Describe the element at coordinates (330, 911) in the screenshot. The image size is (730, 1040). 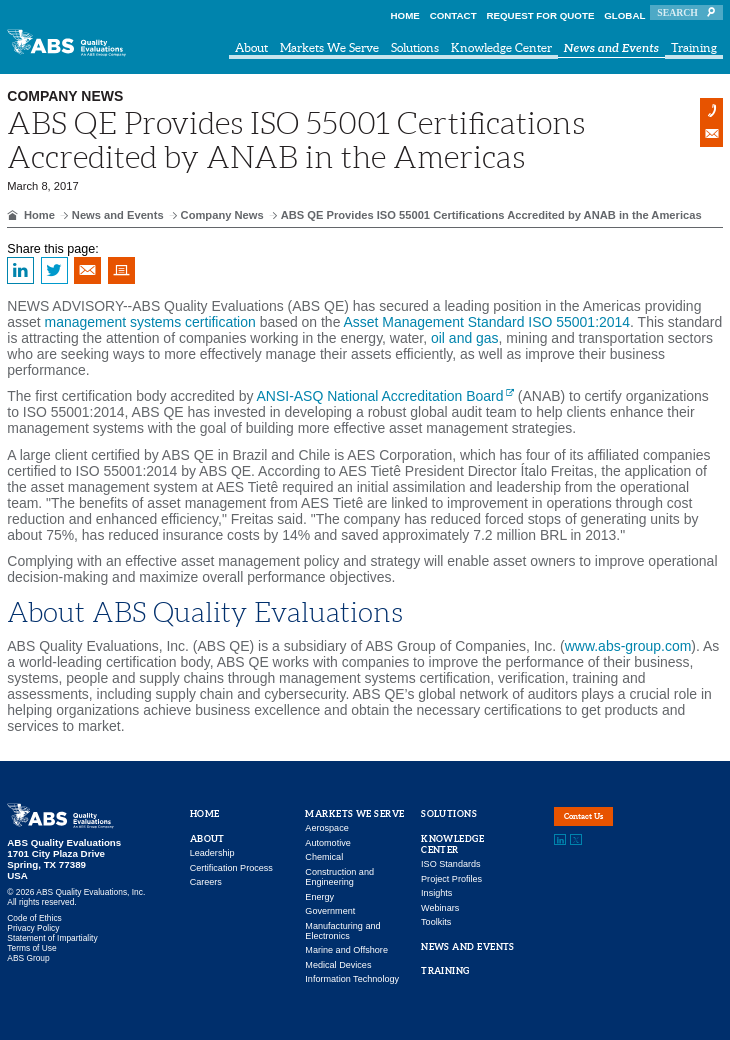
I see `Government` at that location.